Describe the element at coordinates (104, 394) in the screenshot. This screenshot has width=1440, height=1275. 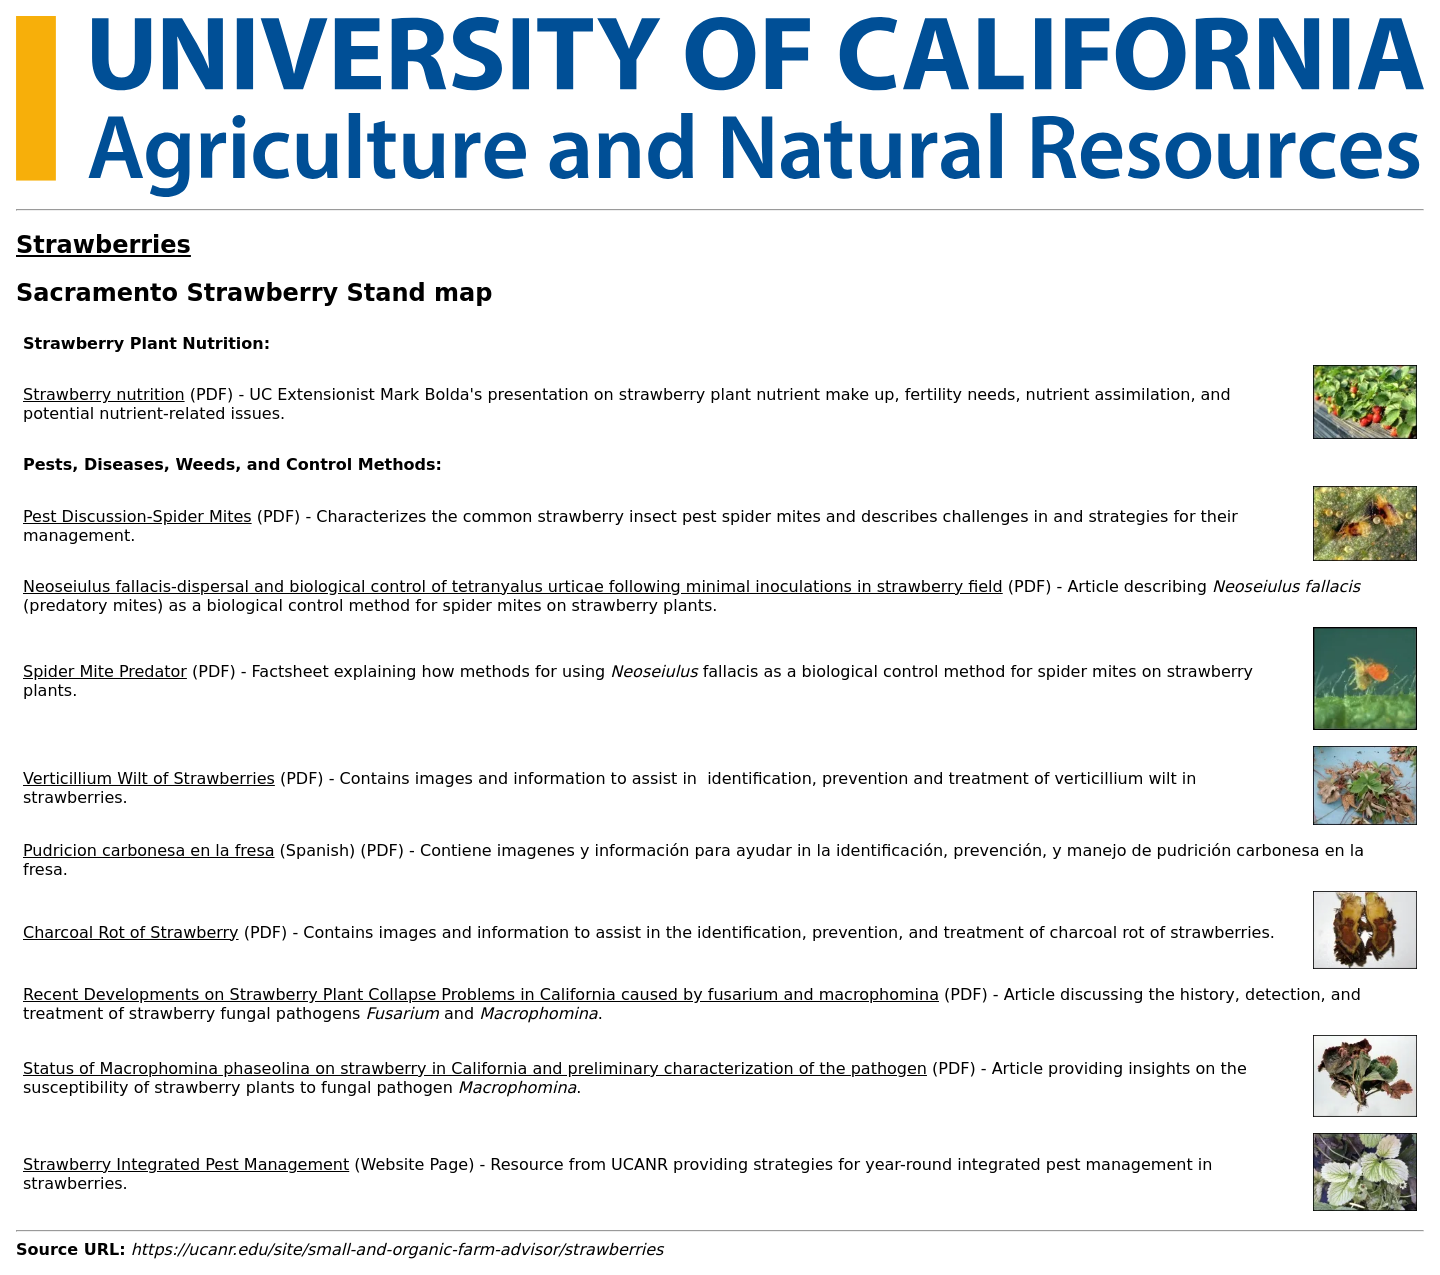
I see `Strawberry nutrition` at that location.